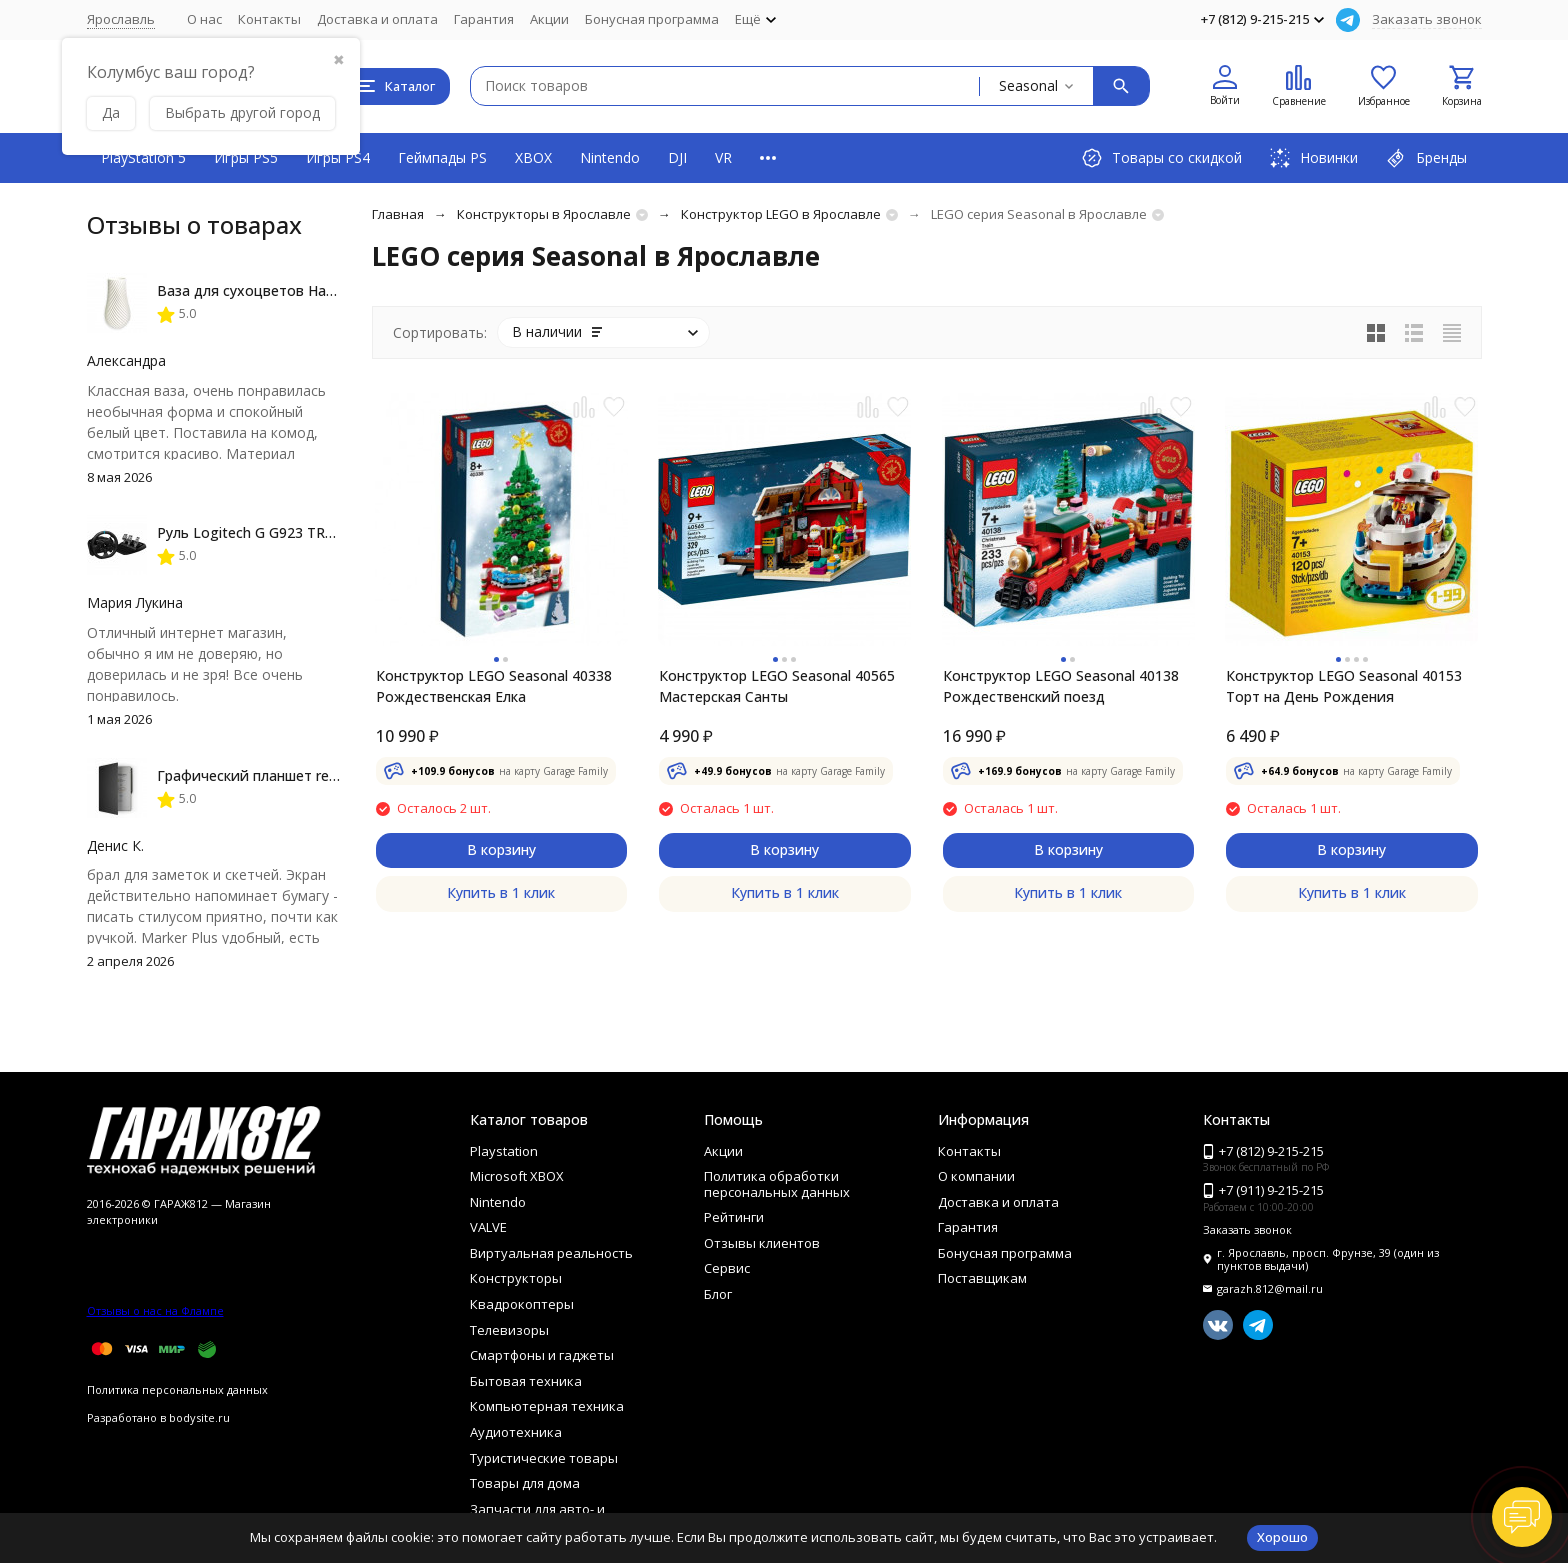  I want to click on Игры PS4, so click(338, 157).